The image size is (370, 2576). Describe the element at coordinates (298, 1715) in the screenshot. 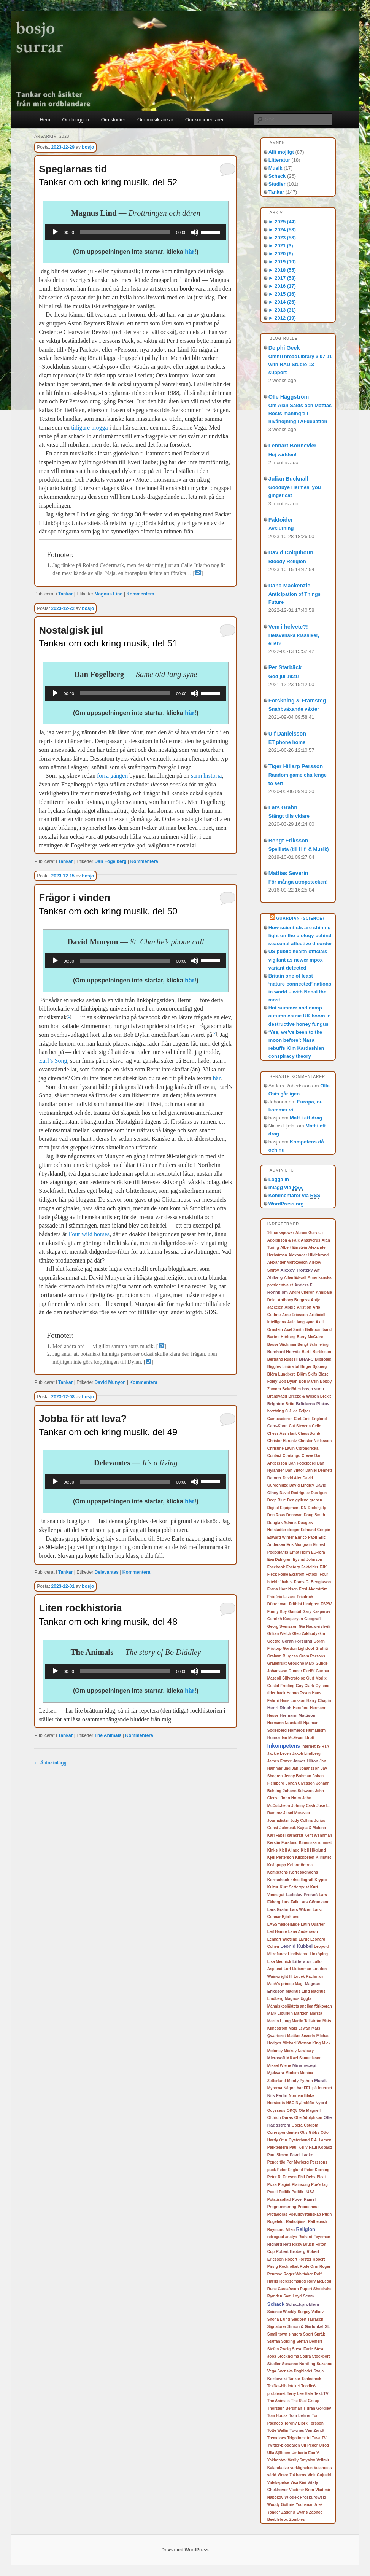

I see `Hermann Mattison` at that location.